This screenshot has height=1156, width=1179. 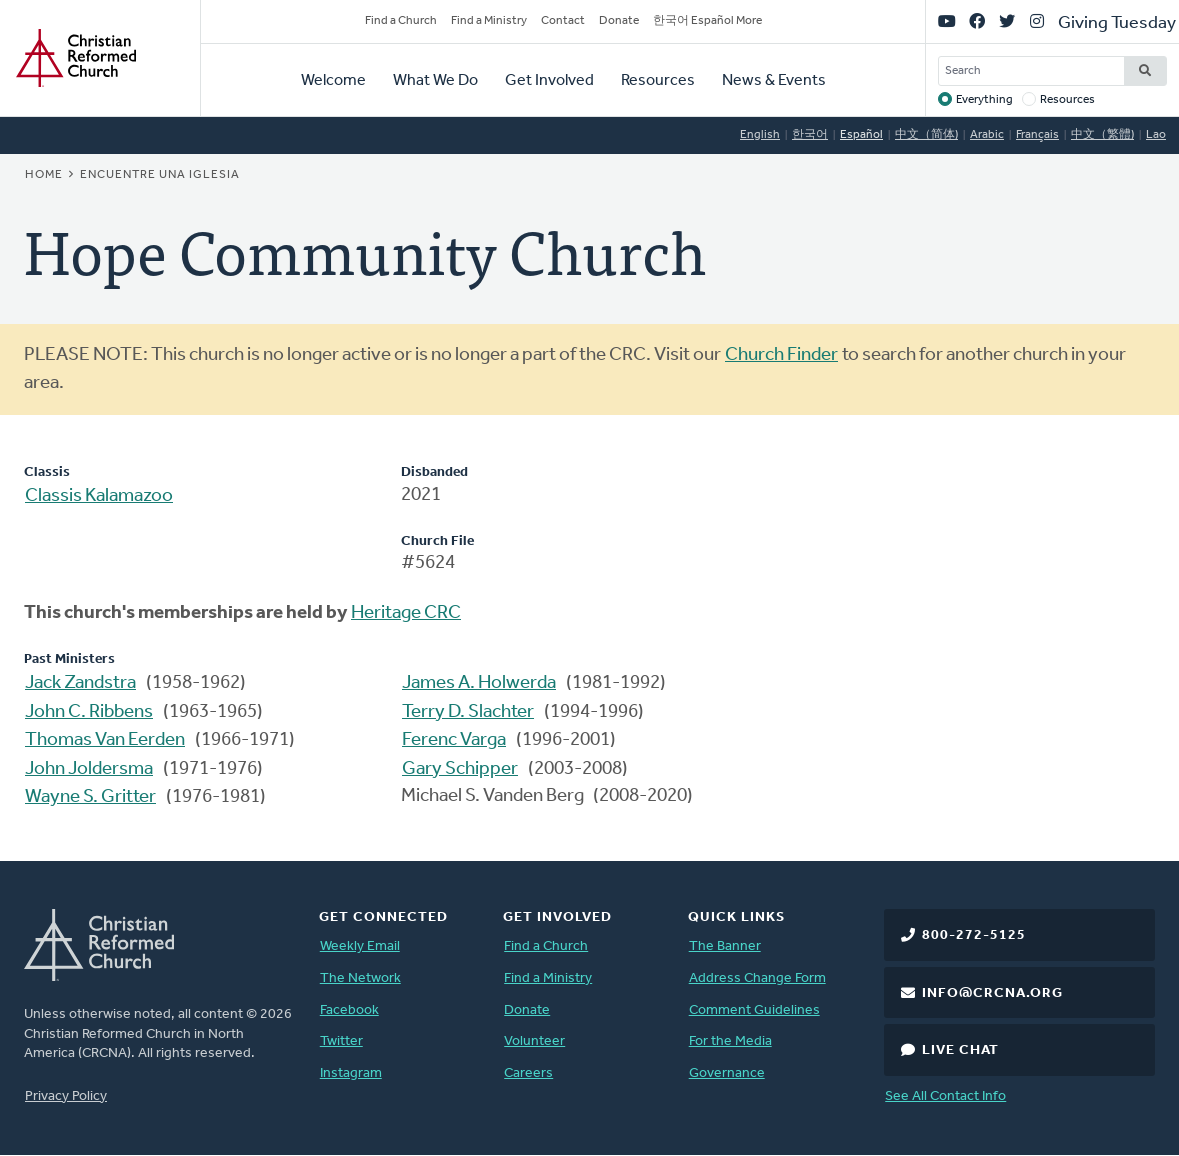 What do you see at coordinates (341, 1041) in the screenshot?
I see `Twitter` at bounding box center [341, 1041].